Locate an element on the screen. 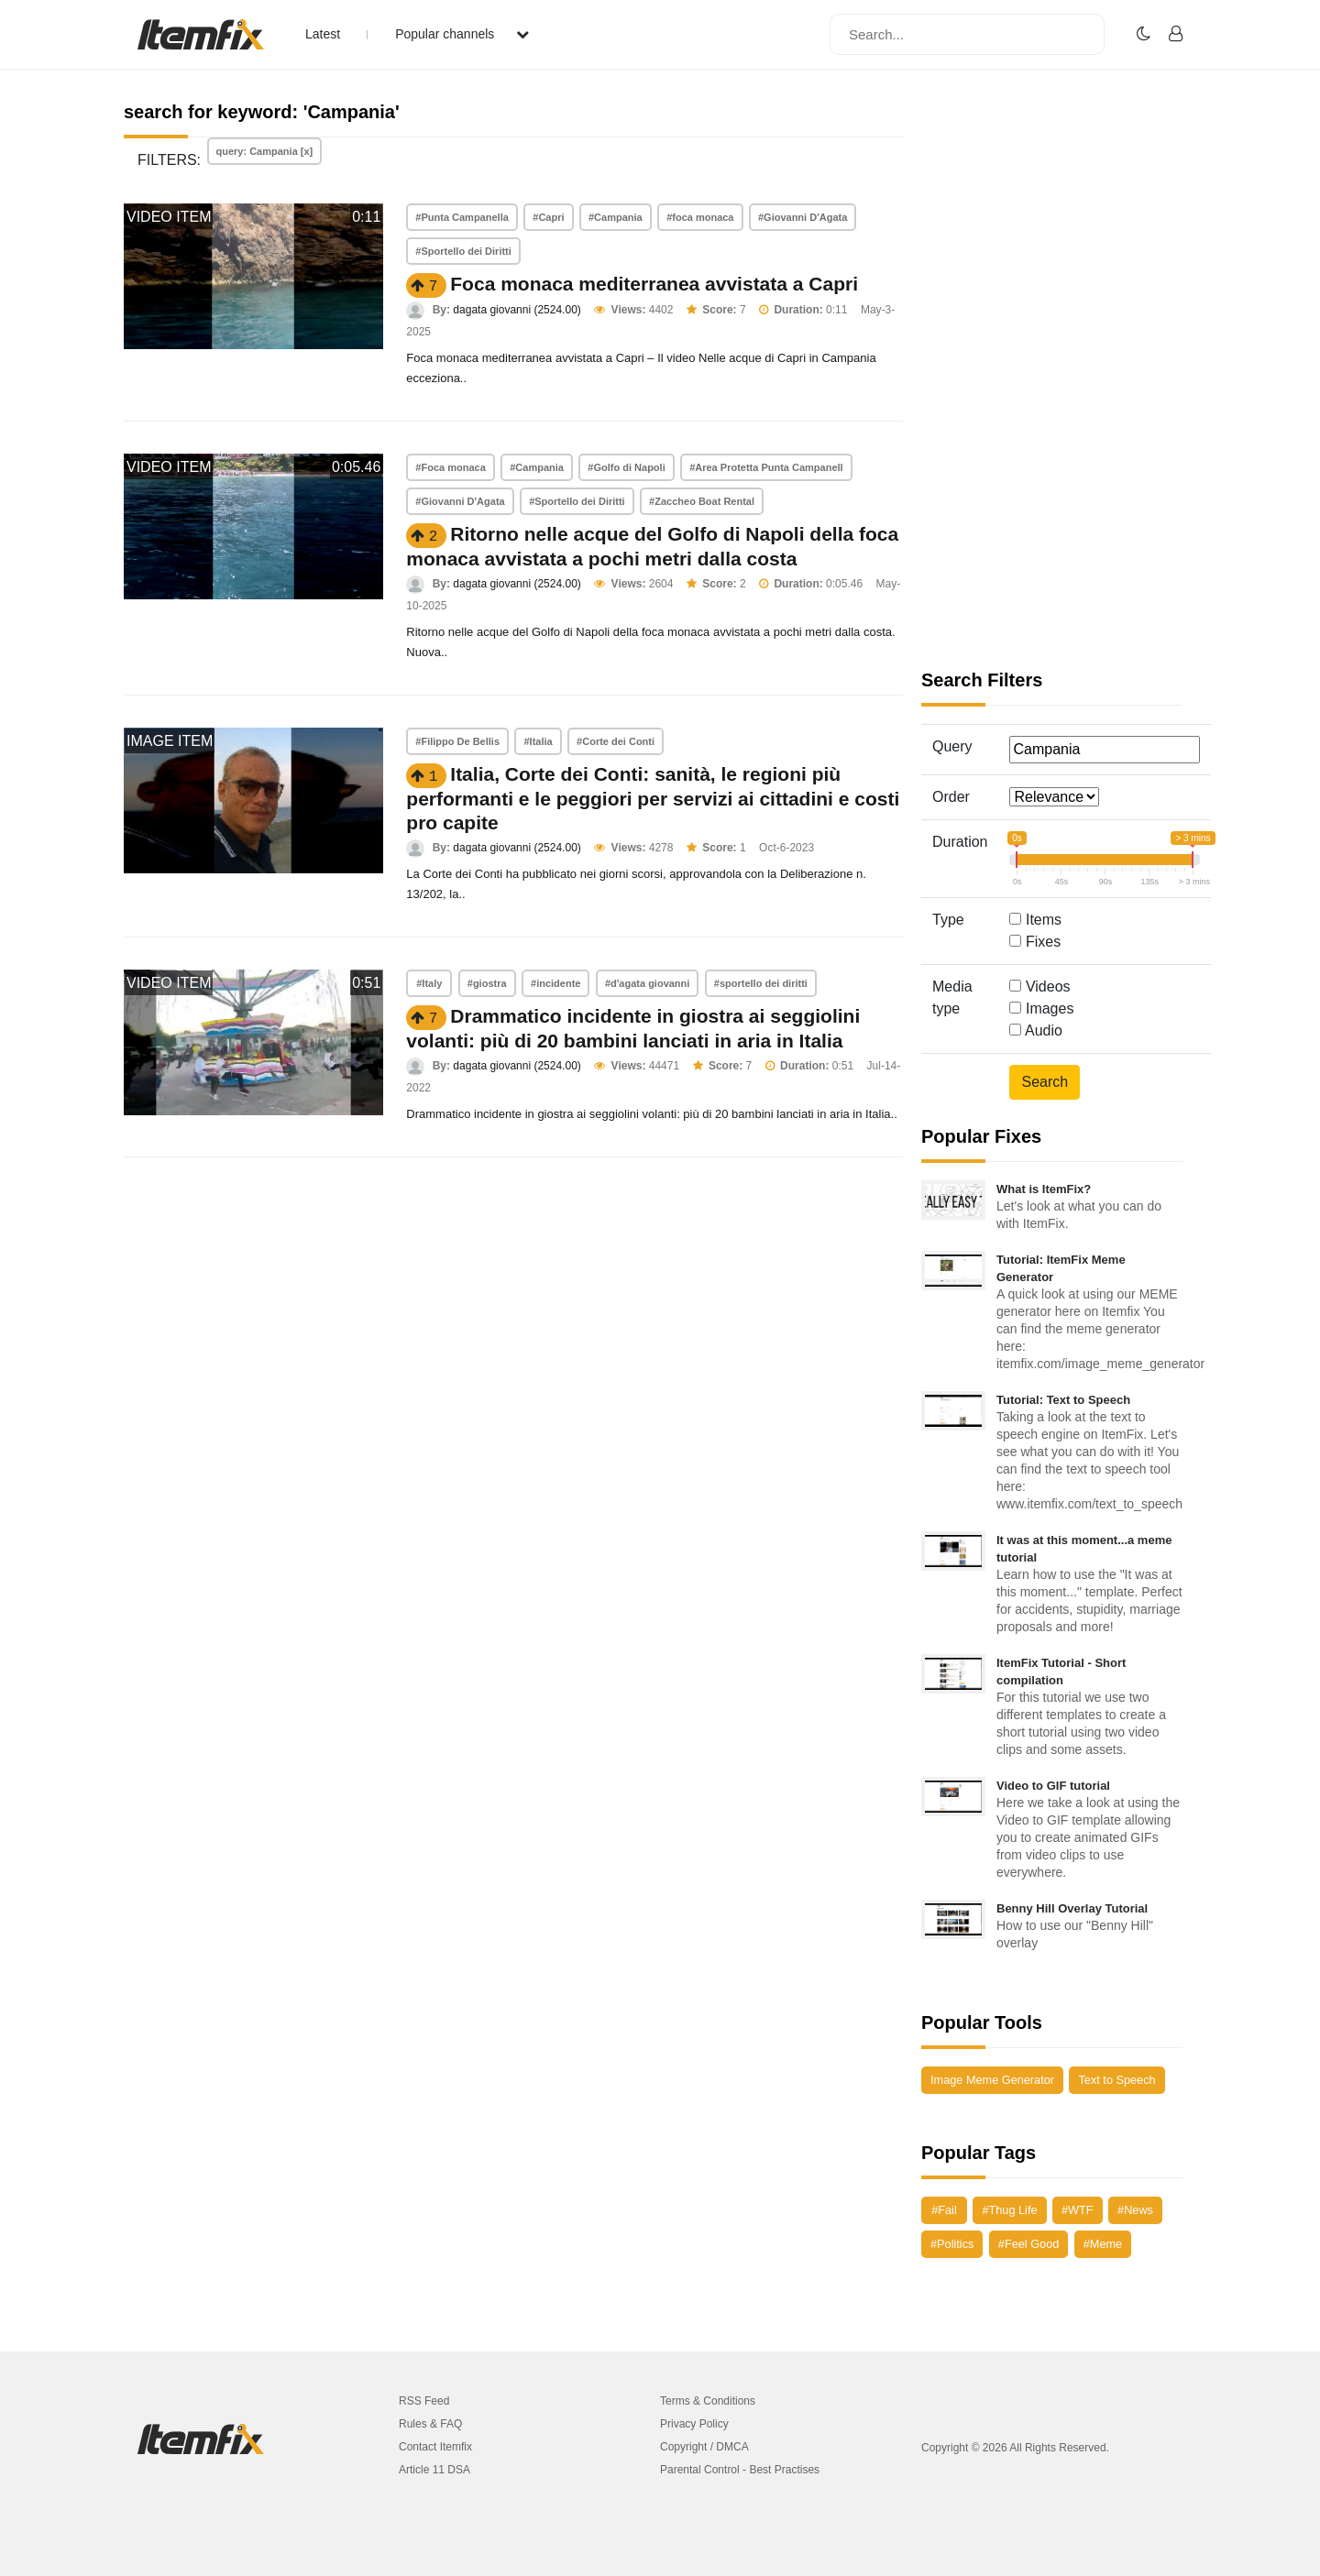 Image resolution: width=1320 pixels, height=2576 pixels. #Zaccheo Boat Rental is located at coordinates (701, 501).